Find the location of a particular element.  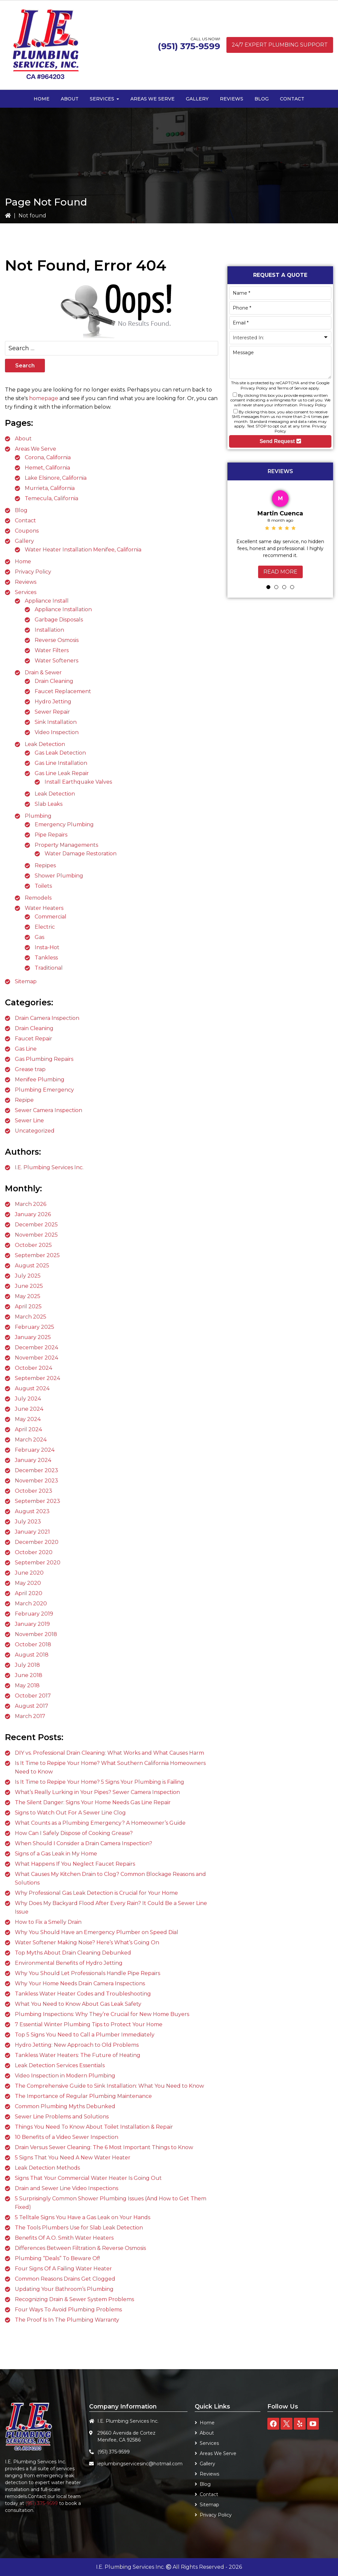

5 Telltale Signs You Have a Gas Leak on Your Hands is located at coordinates (82, 2217).